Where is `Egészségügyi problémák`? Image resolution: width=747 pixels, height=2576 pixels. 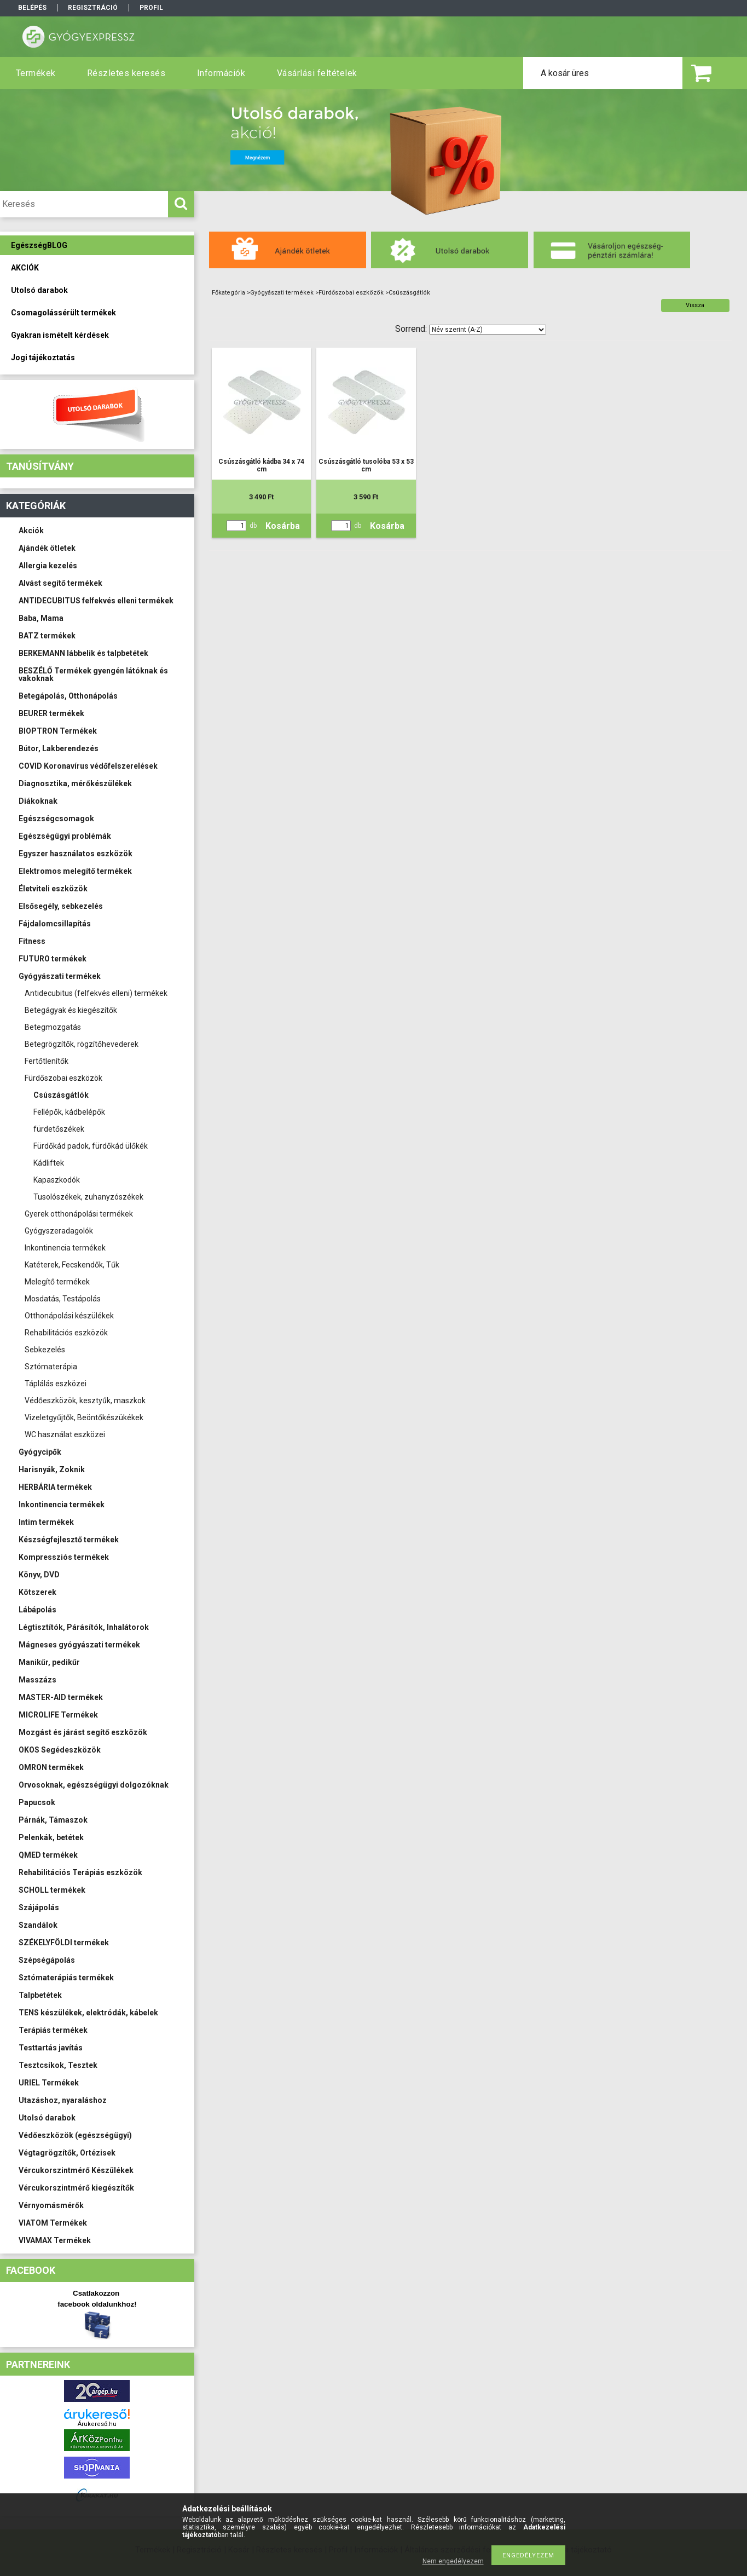 Egészségügyi problémák is located at coordinates (65, 836).